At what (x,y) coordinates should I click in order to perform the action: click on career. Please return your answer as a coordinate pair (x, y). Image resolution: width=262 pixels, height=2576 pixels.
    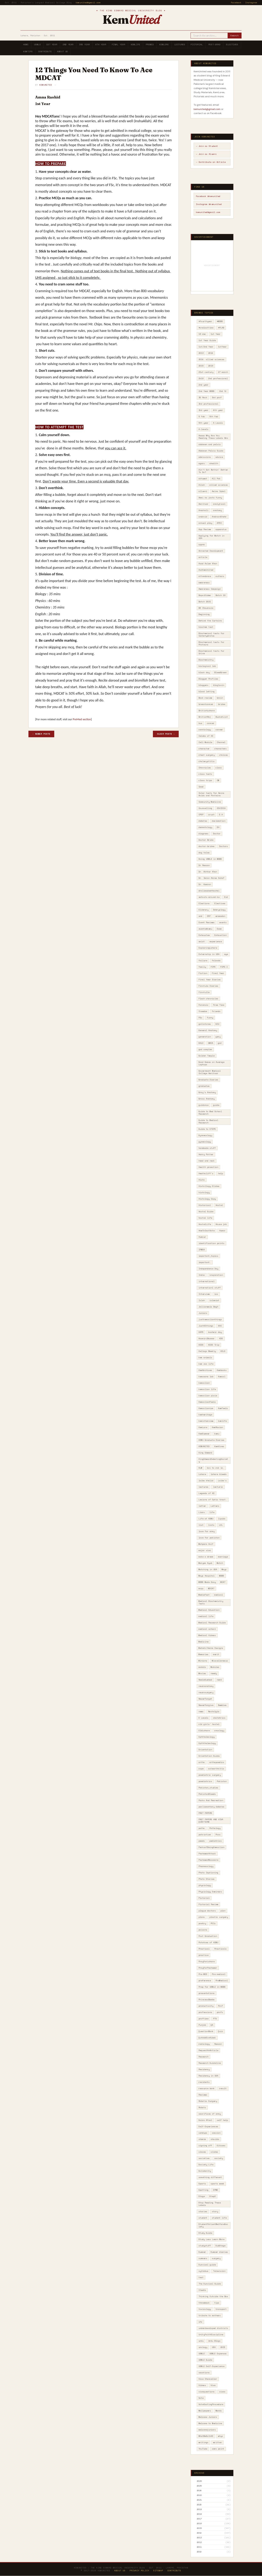
    Looking at the image, I should click on (219, 729).